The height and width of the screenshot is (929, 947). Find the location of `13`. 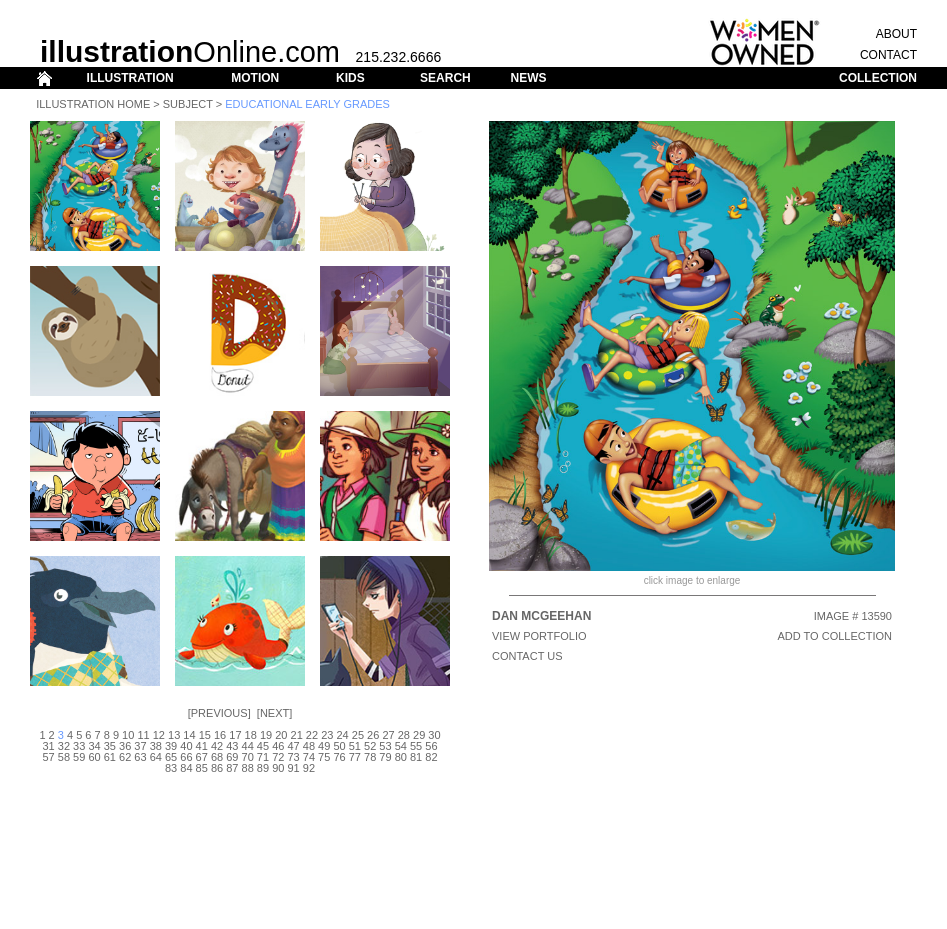

13 is located at coordinates (174, 735).